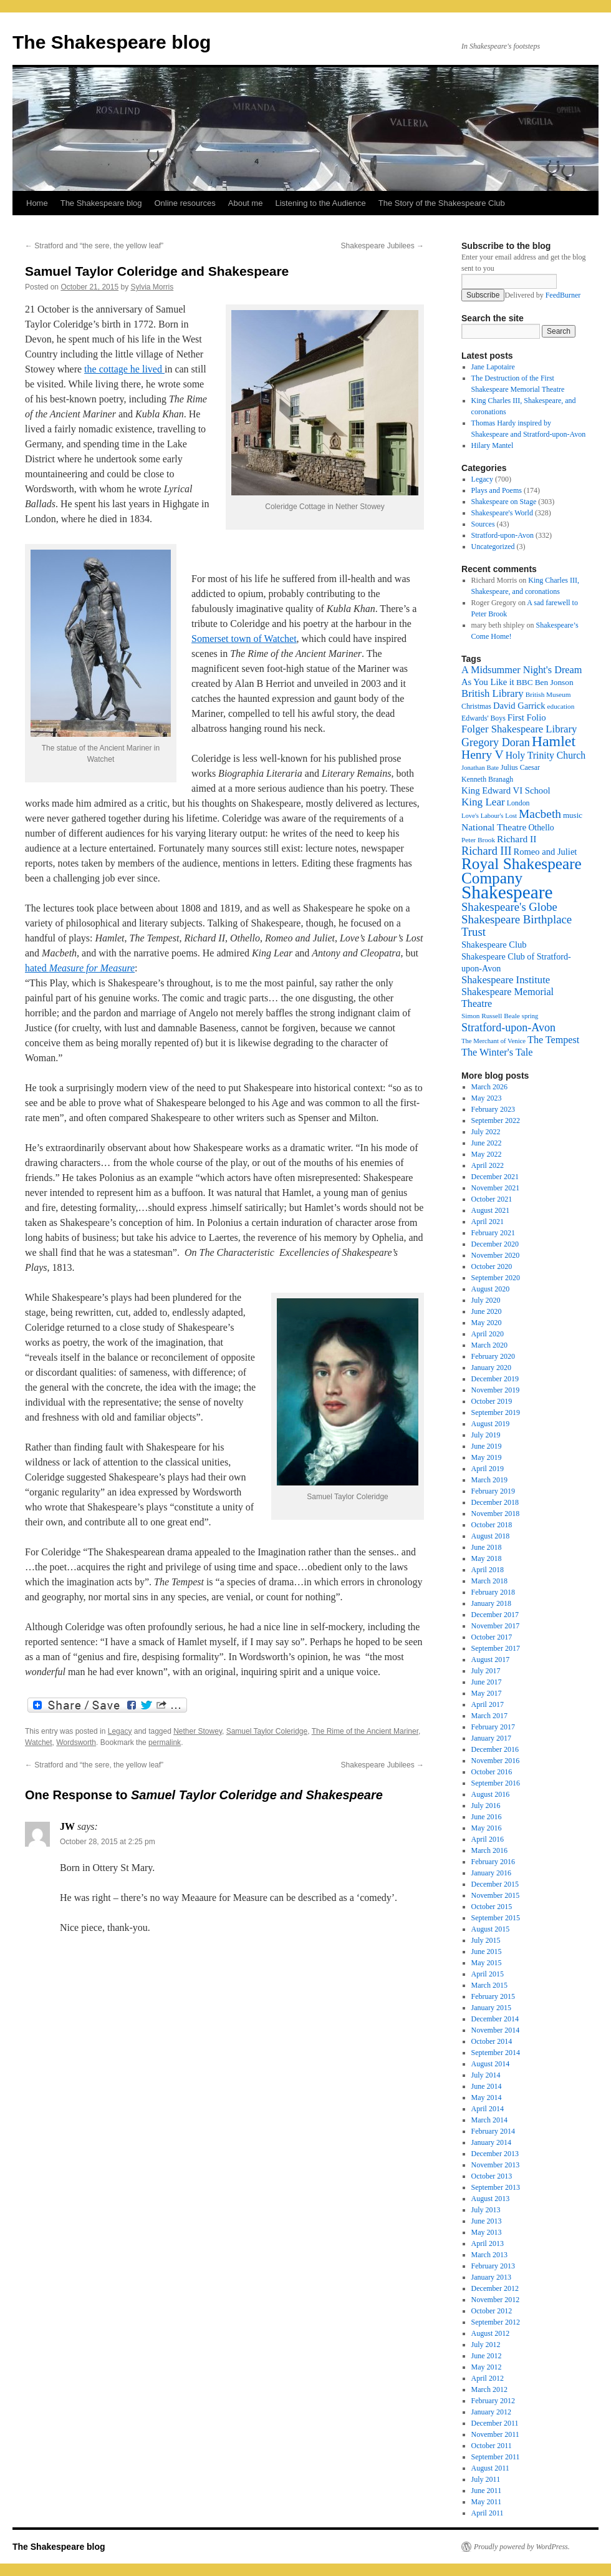  Describe the element at coordinates (495, 1412) in the screenshot. I see `September 2019` at that location.